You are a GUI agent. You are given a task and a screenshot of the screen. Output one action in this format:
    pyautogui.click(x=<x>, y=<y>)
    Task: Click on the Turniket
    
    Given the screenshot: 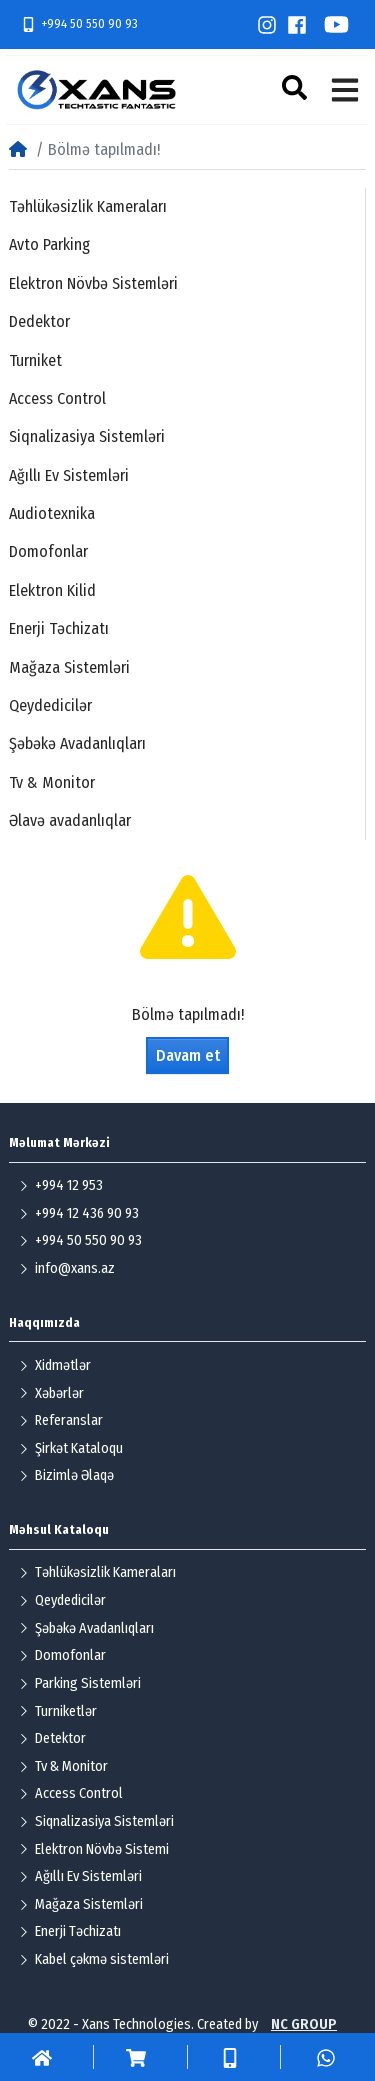 What is the action you would take?
    pyautogui.click(x=35, y=360)
    